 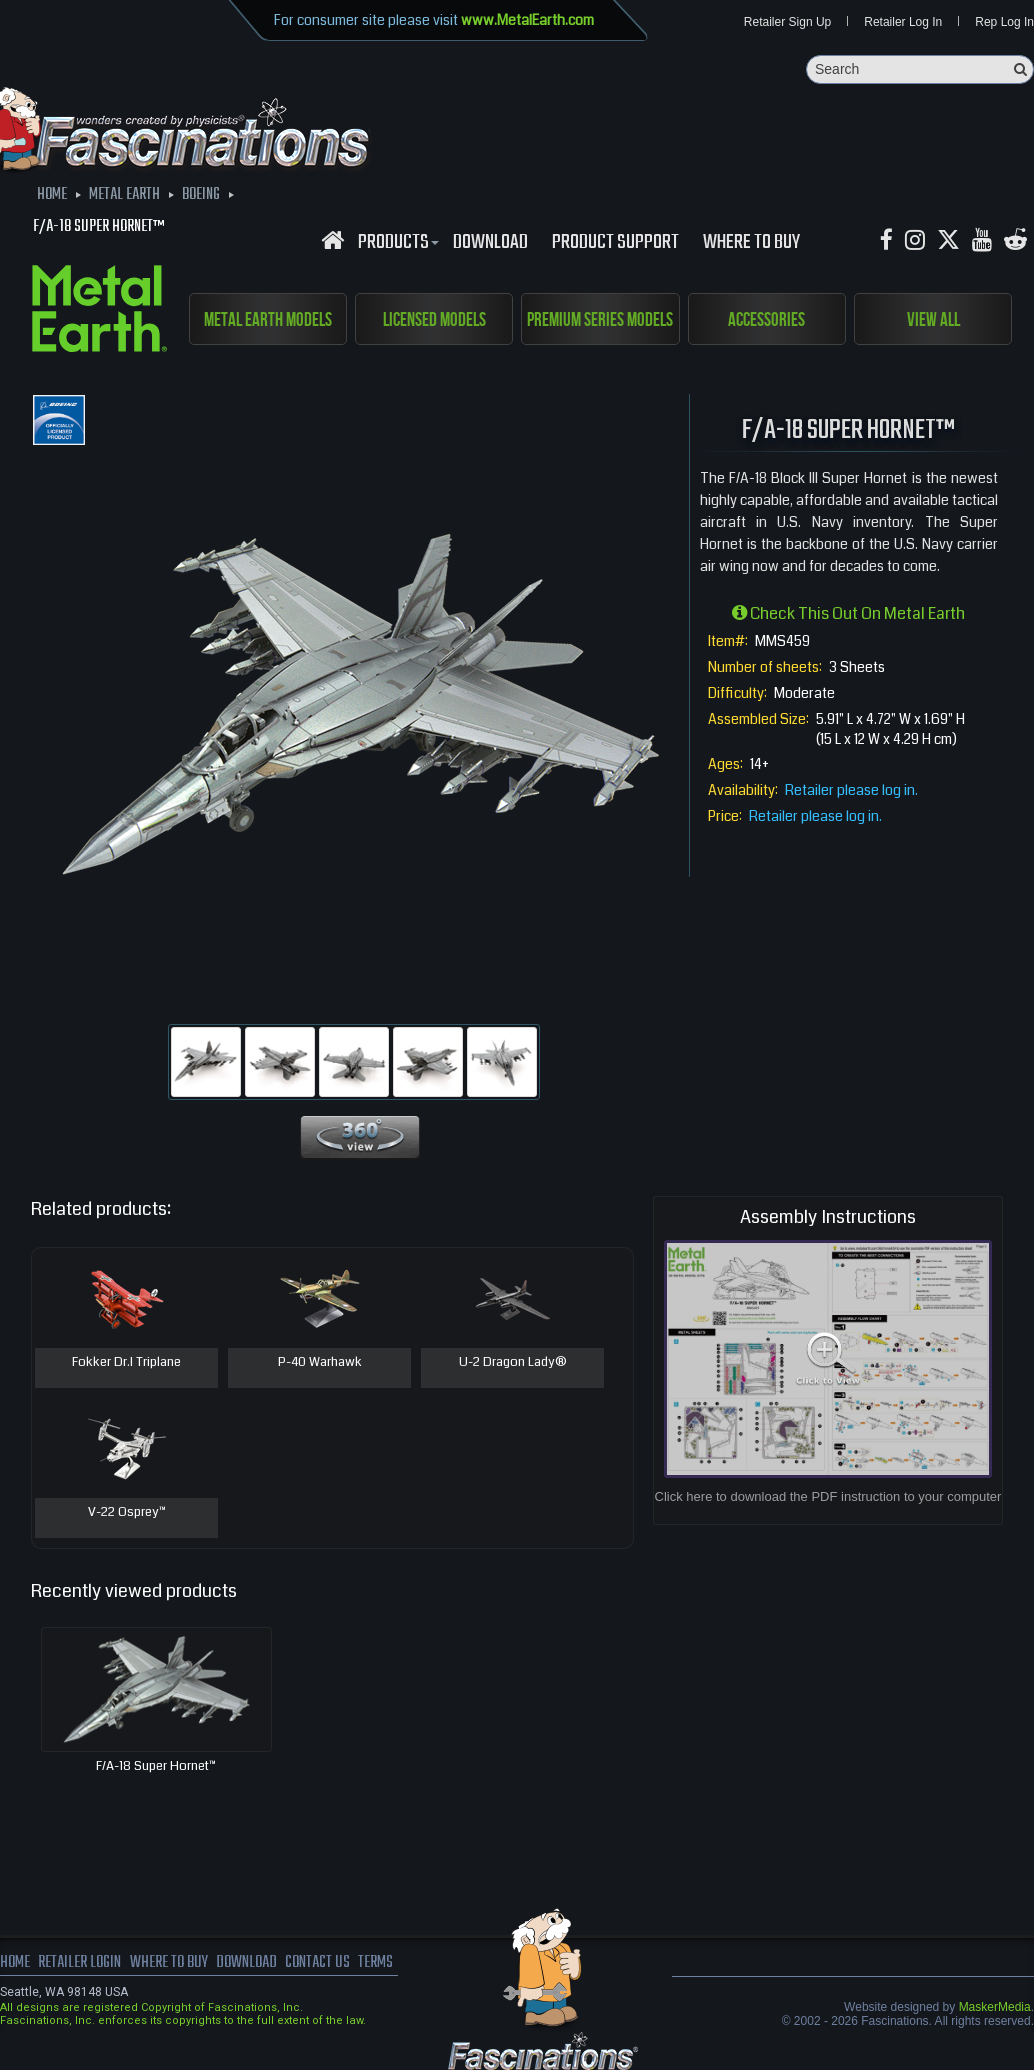 I want to click on WHERE TO BUY, so click(x=751, y=243).